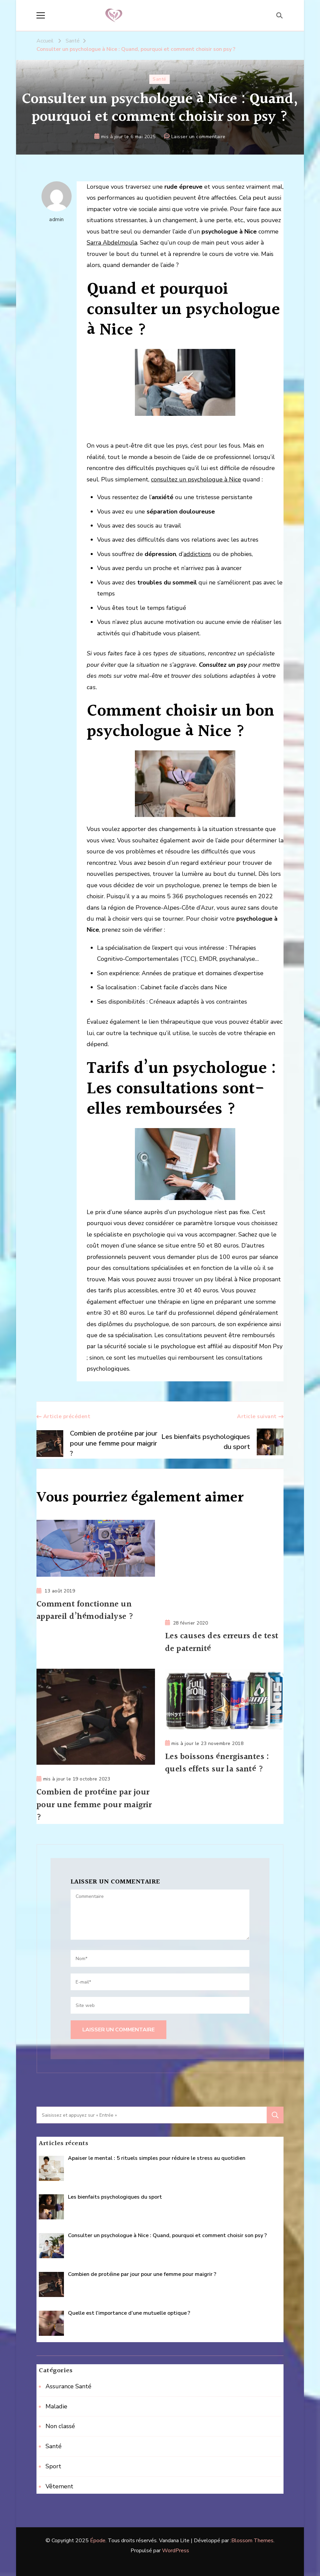  What do you see at coordinates (196, 479) in the screenshot?
I see `consultez un psychologue à Nice` at bounding box center [196, 479].